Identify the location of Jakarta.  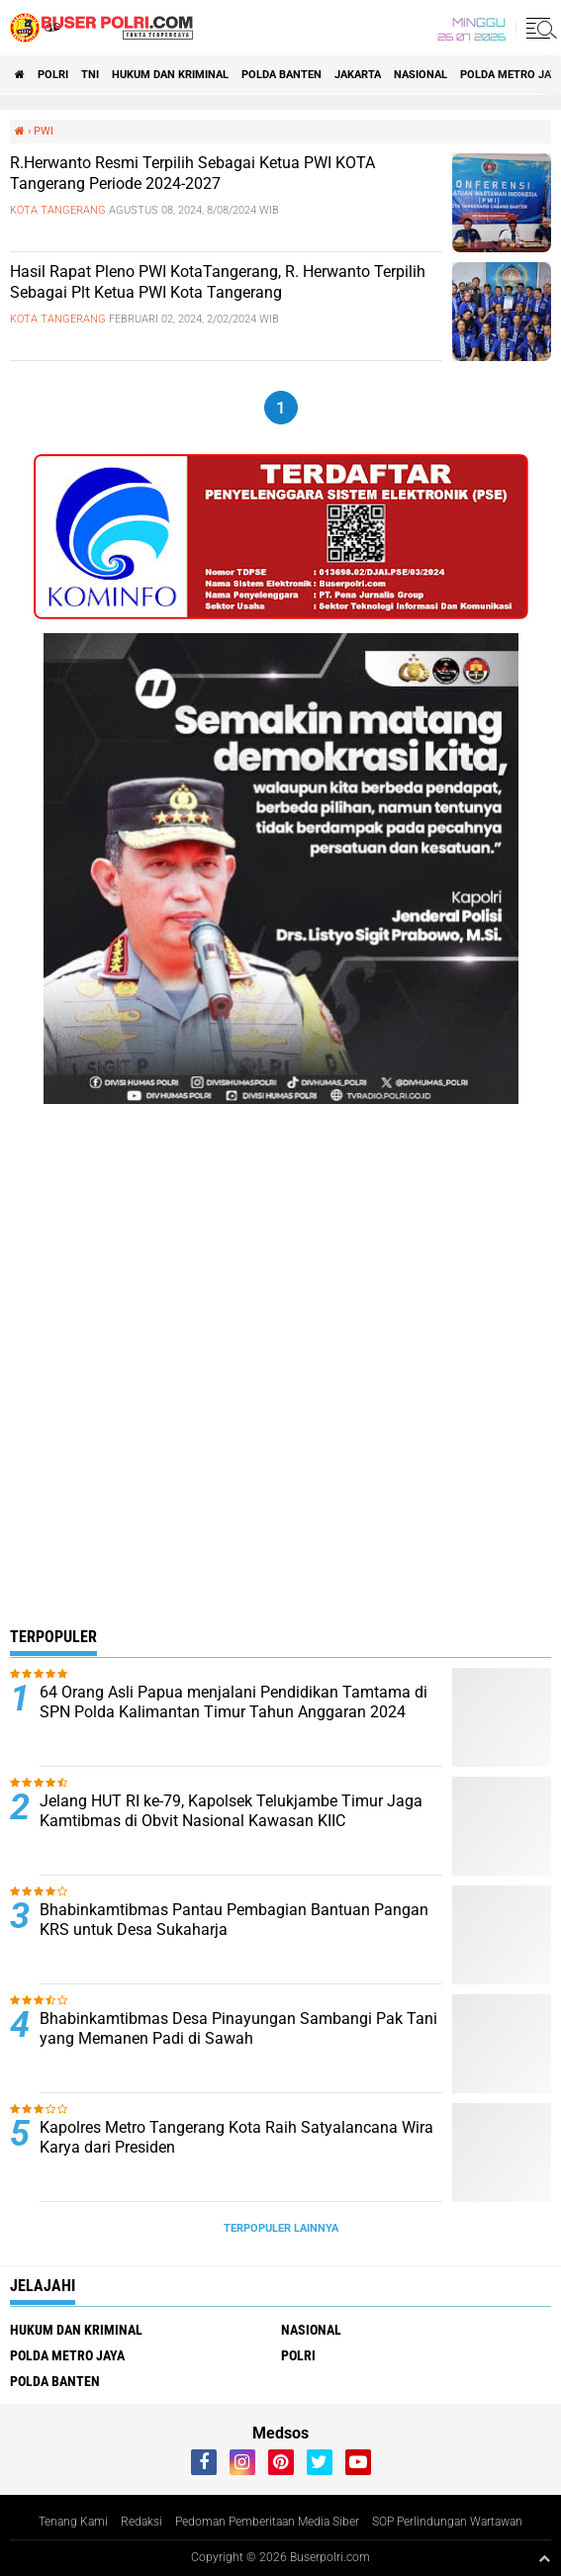
(357, 74).